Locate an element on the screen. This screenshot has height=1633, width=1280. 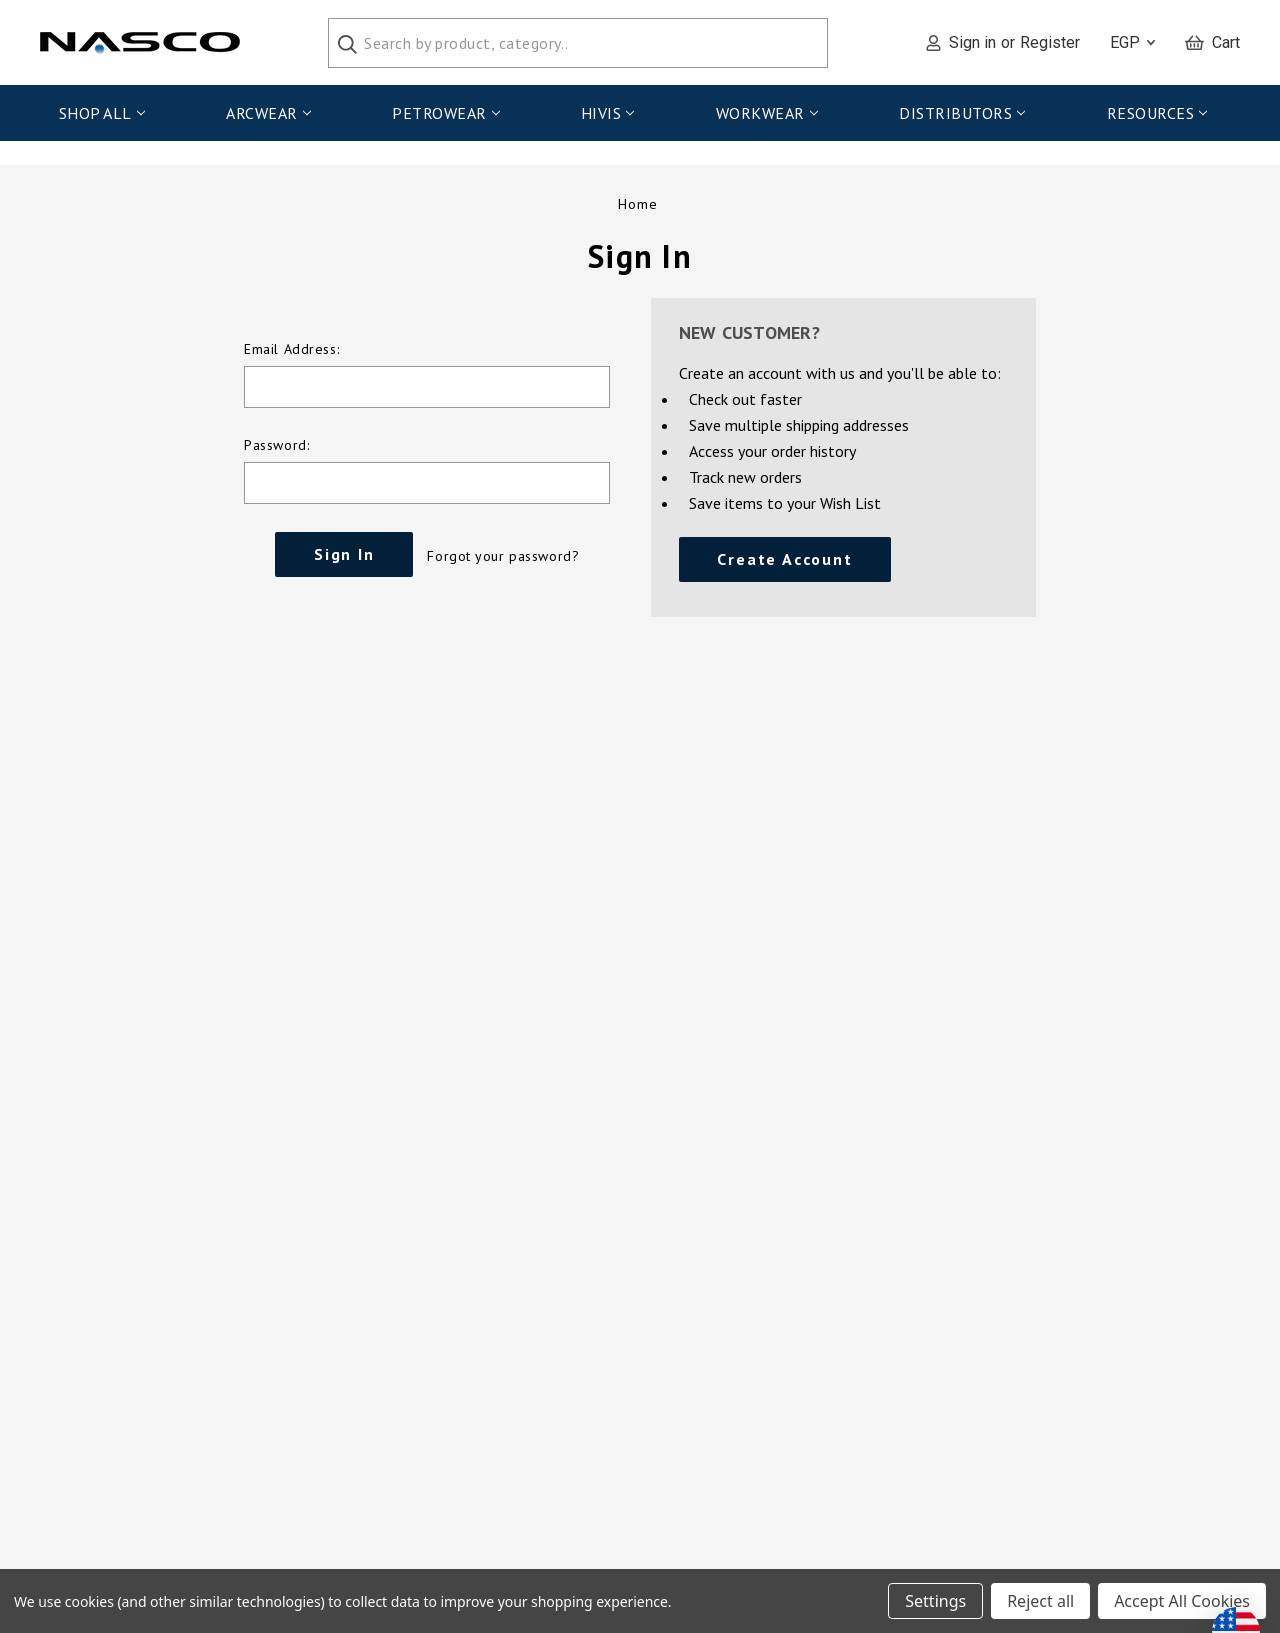
Resources is located at coordinates (1157, 113).